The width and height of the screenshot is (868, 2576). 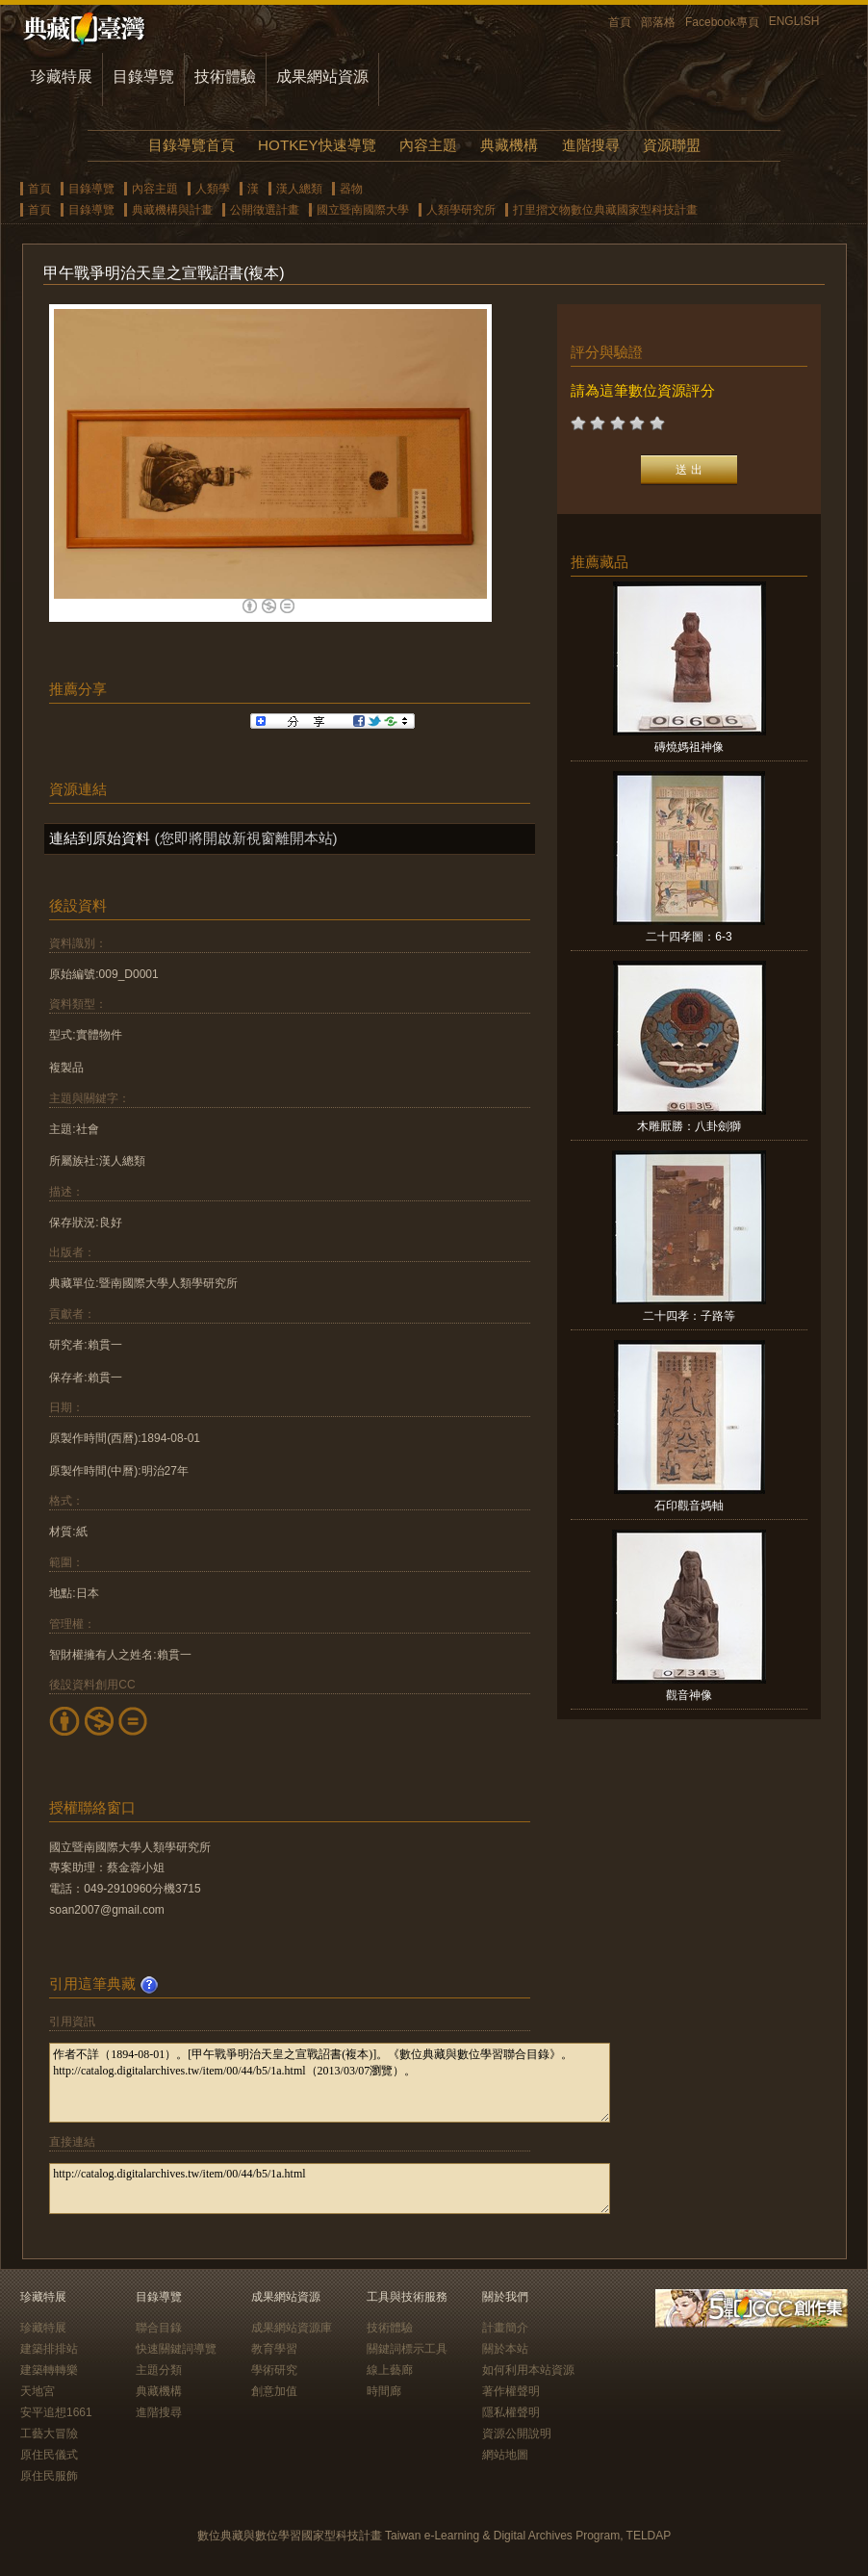 I want to click on 人類學, so click(x=212, y=188).